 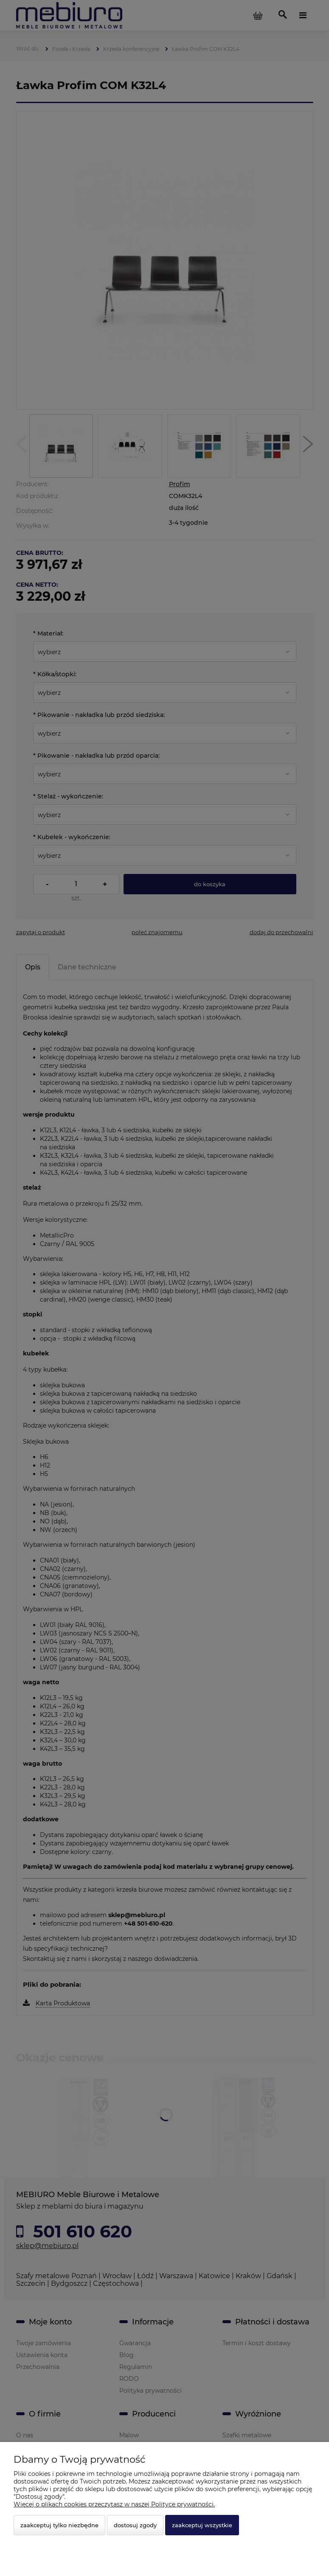 I want to click on Zaakceptuj wszystkie, so click(x=202, y=2525).